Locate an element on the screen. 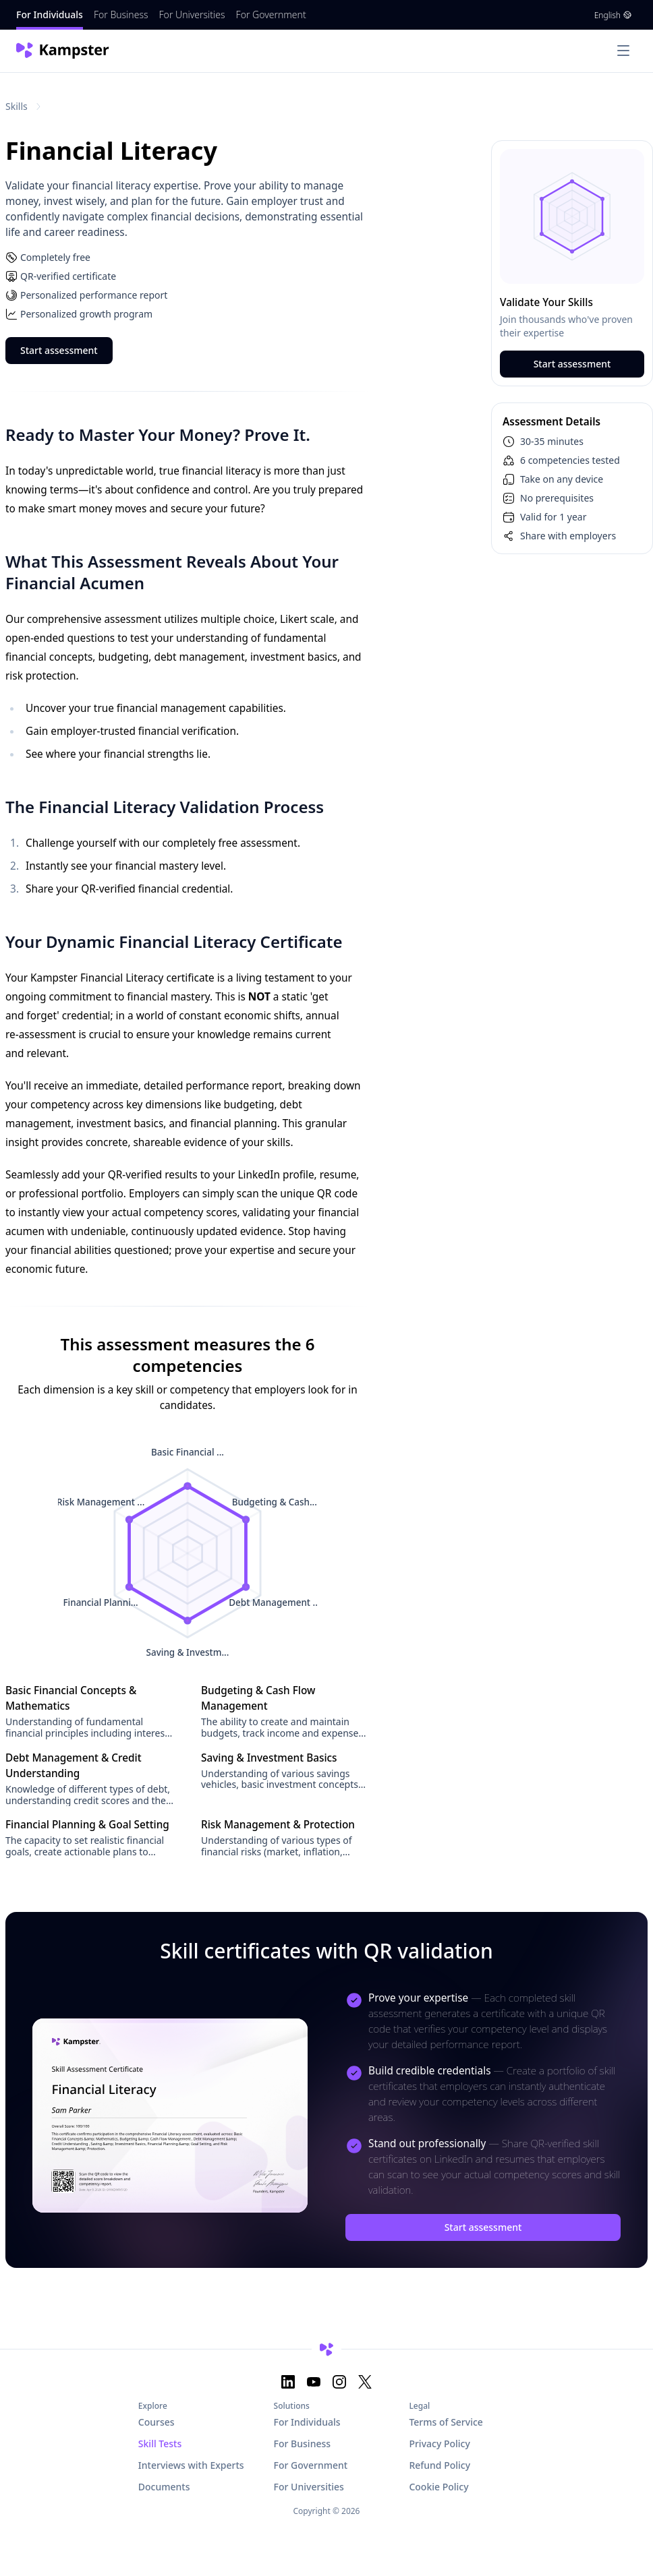 This screenshot has height=2576, width=653. [LinkedIn] is located at coordinates (288, 2382).